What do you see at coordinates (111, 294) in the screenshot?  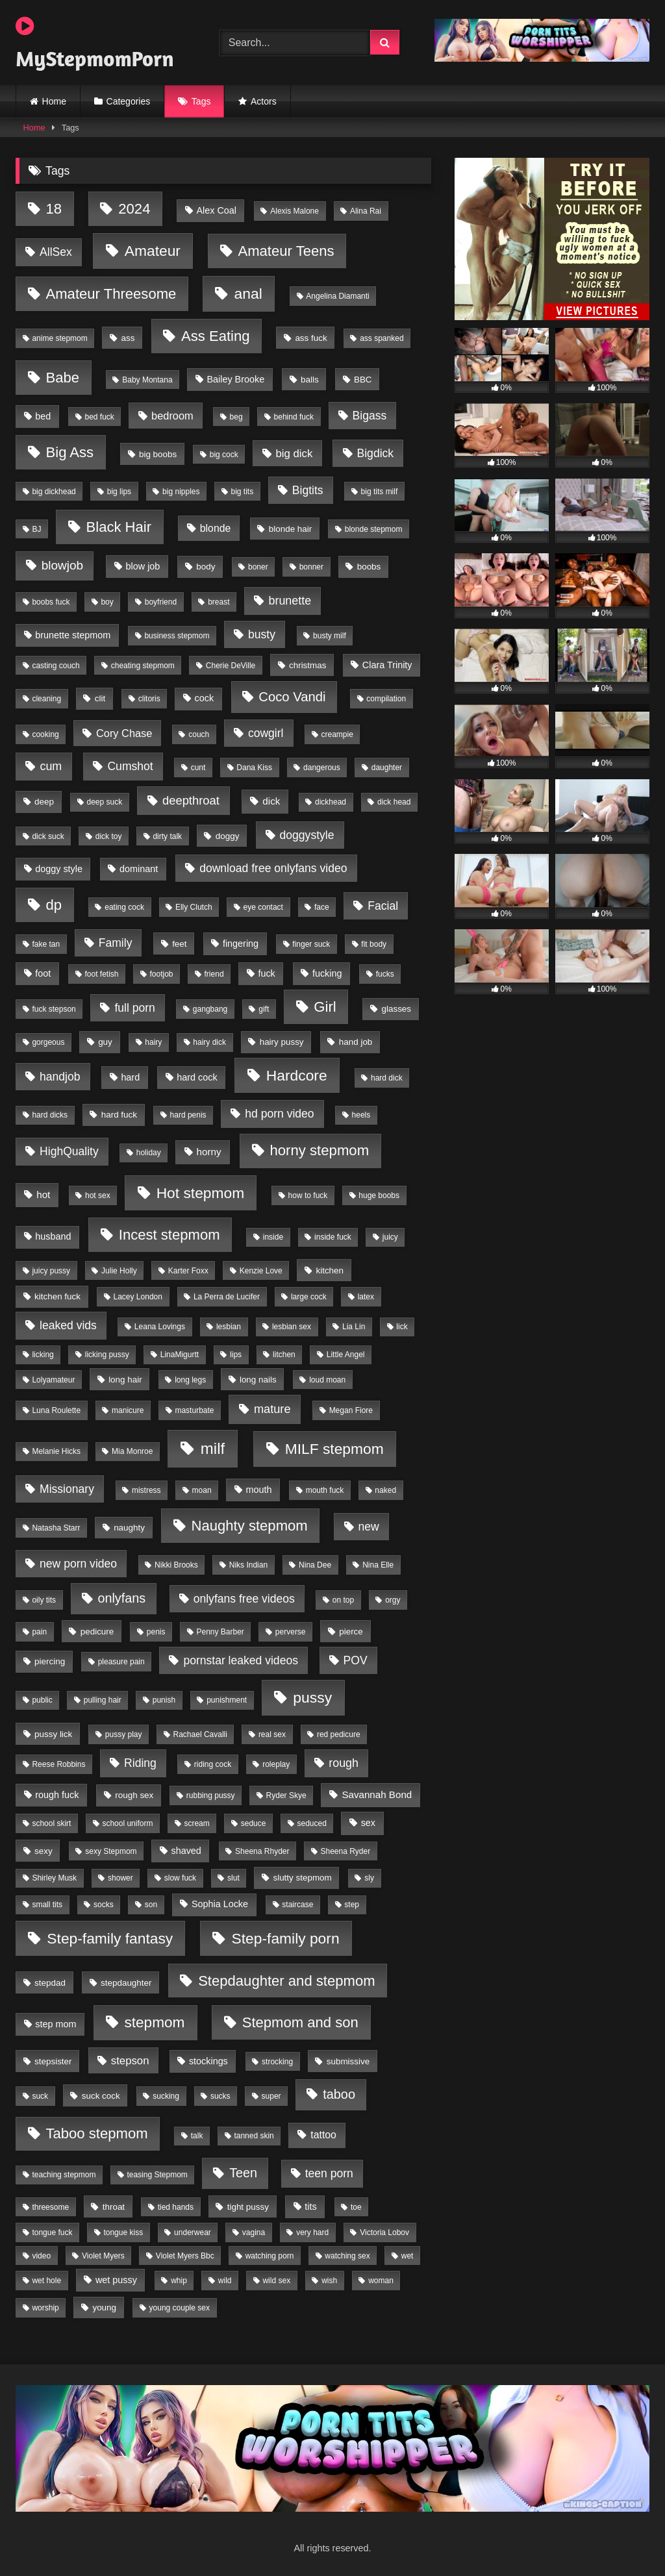 I see `Amateur Threesome [Amateur Threesome (36 items)]` at bounding box center [111, 294].